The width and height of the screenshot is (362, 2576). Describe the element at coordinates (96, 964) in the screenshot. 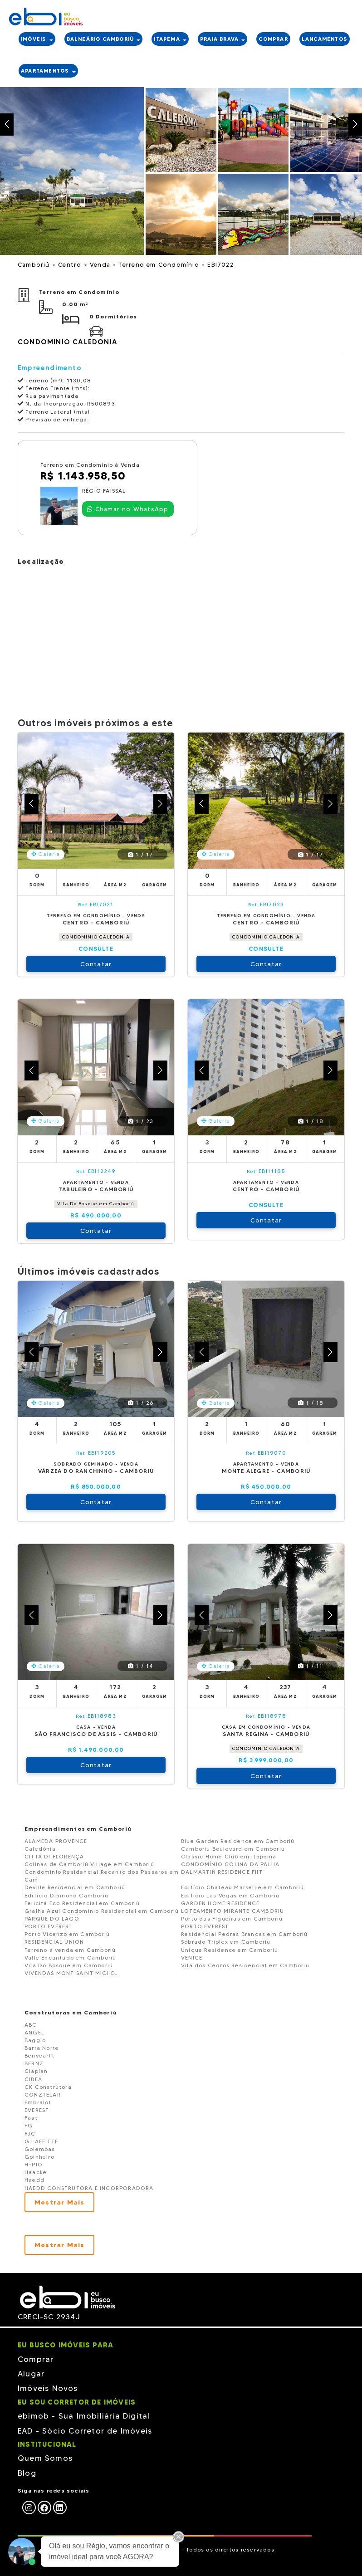

I see `Contatar` at that location.